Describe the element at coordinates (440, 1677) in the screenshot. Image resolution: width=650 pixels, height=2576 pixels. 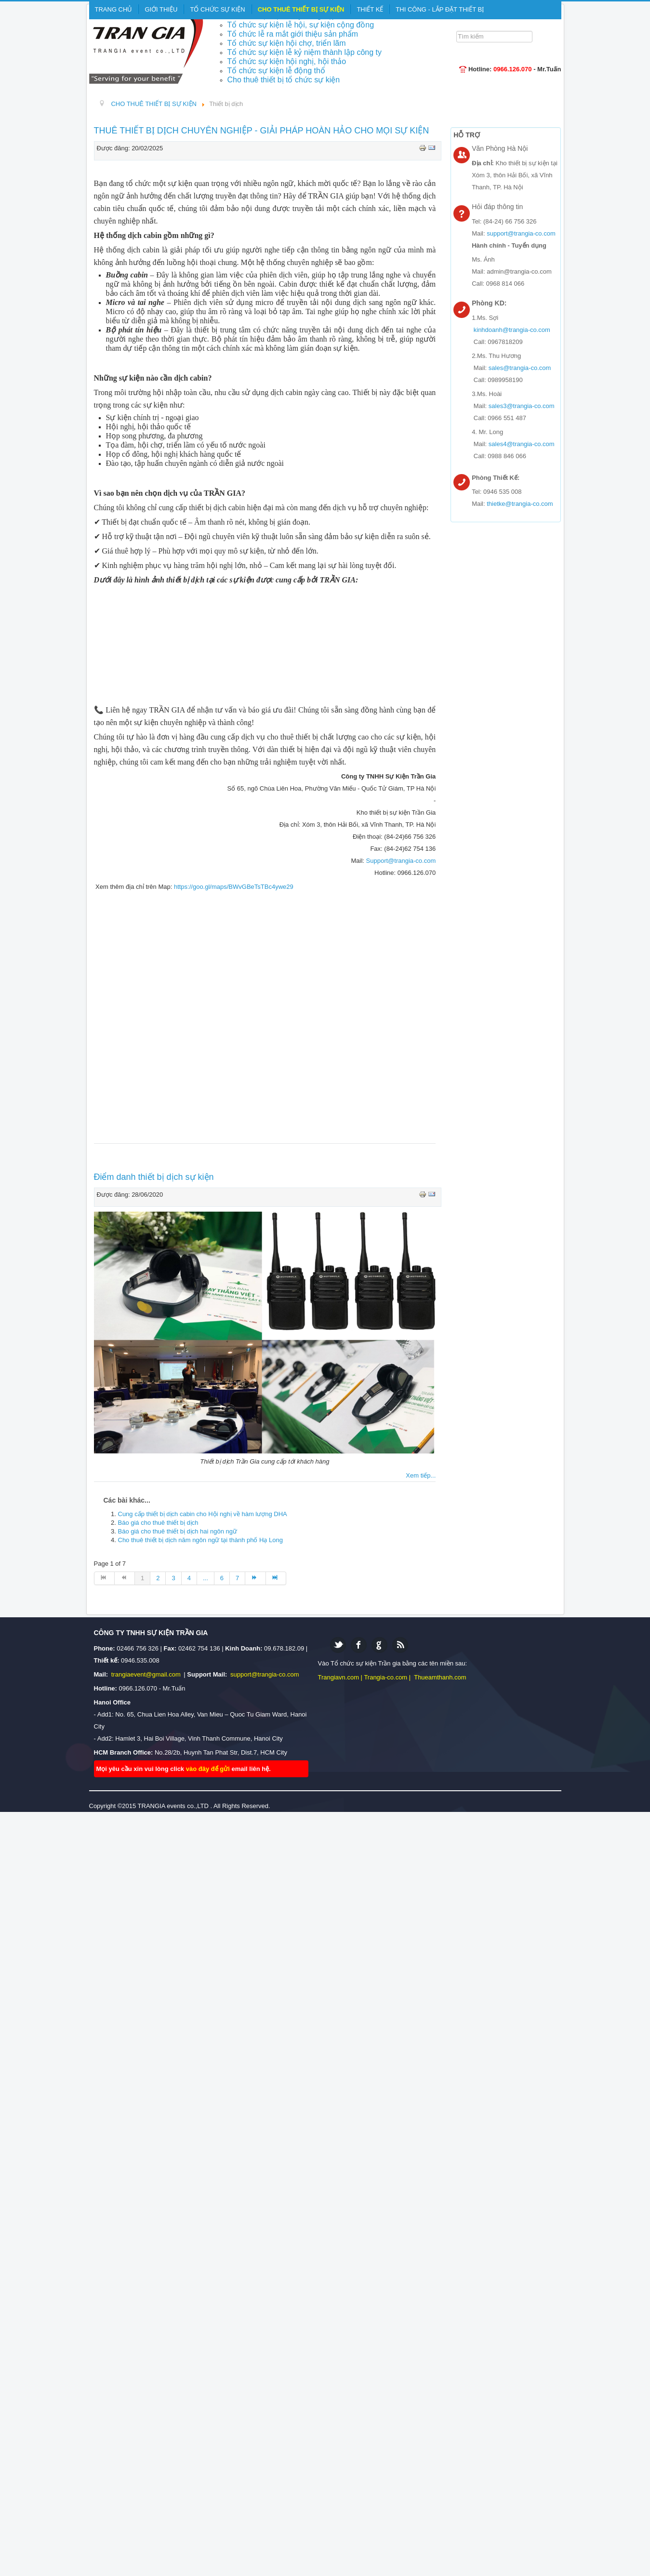
I see `Thueamthanh.com` at that location.